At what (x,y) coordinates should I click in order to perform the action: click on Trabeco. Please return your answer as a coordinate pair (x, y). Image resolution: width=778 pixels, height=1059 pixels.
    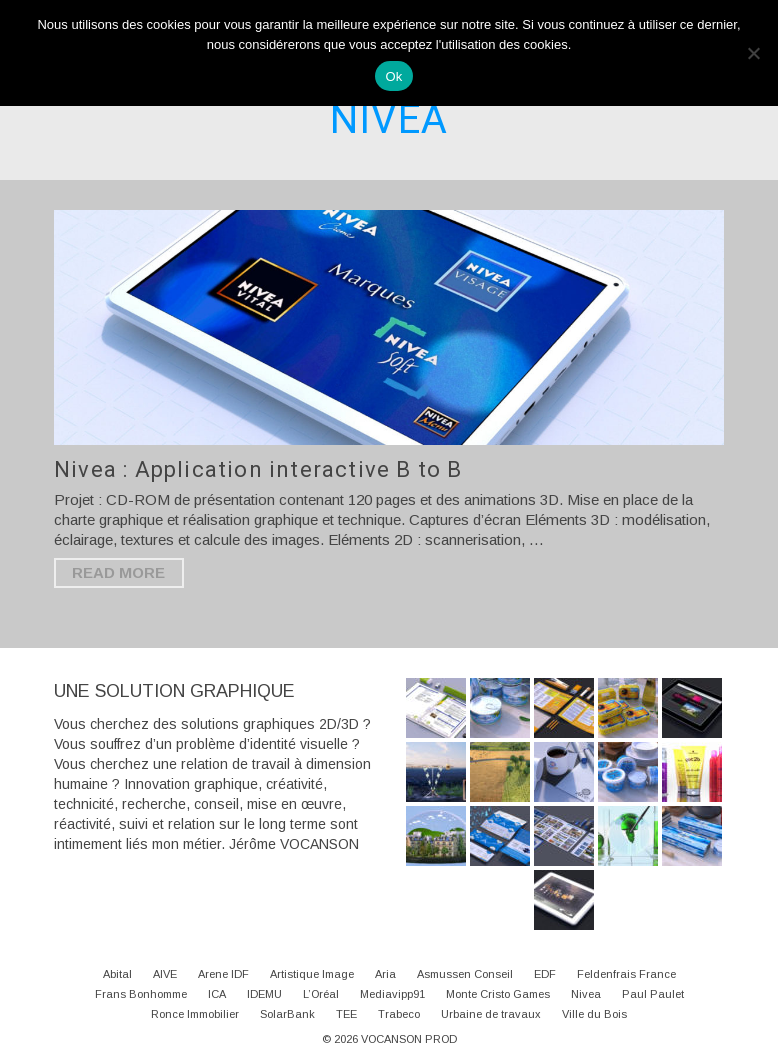
    Looking at the image, I should click on (399, 1014).